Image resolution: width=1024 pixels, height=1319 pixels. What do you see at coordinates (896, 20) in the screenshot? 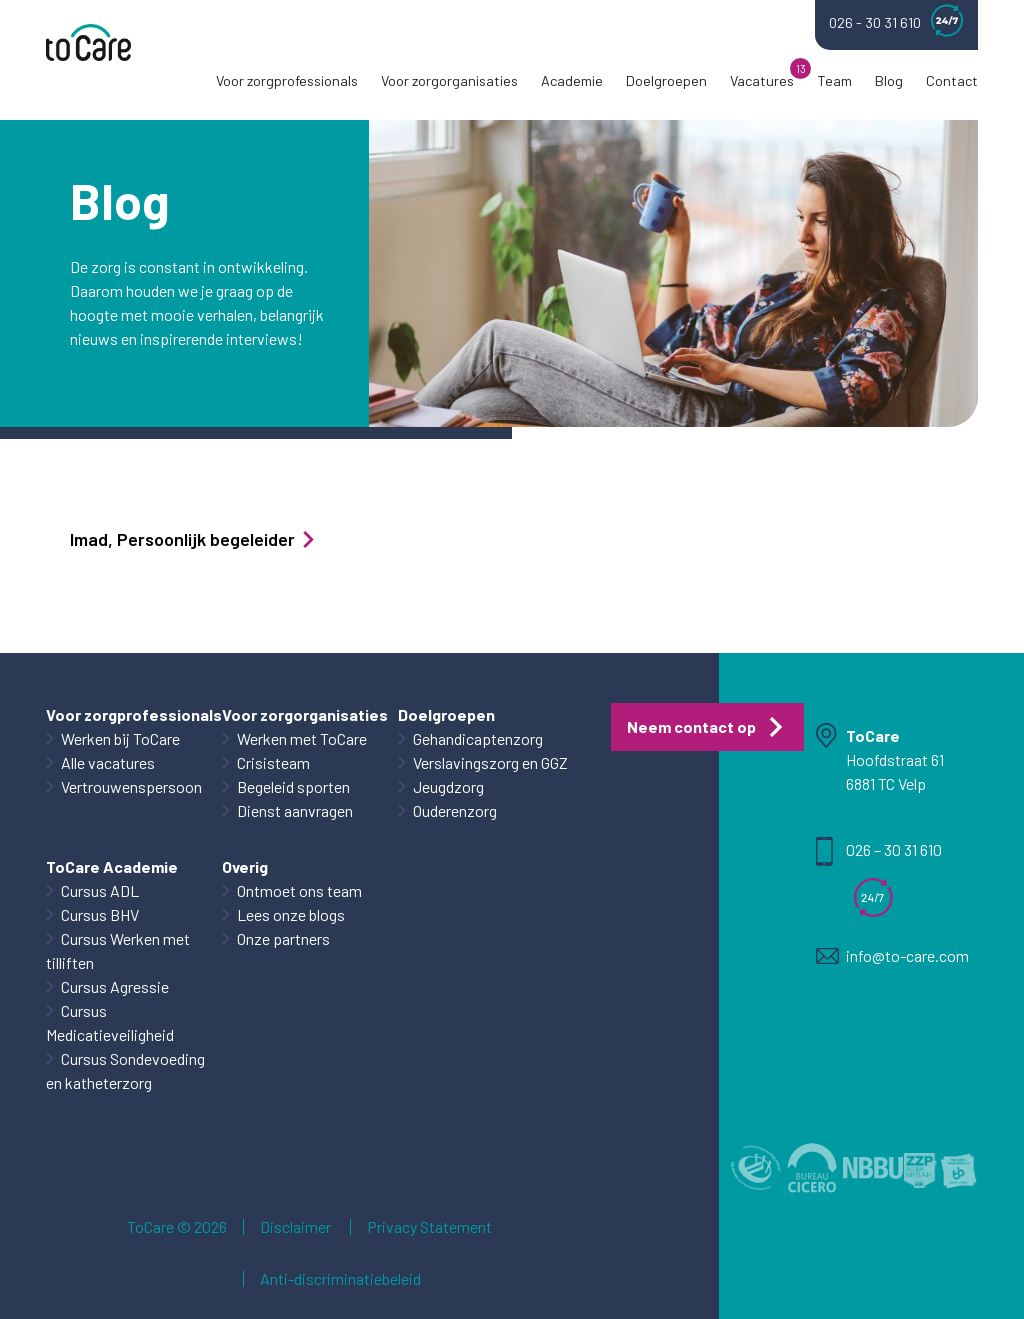
I see `026 - 30 31 610` at bounding box center [896, 20].